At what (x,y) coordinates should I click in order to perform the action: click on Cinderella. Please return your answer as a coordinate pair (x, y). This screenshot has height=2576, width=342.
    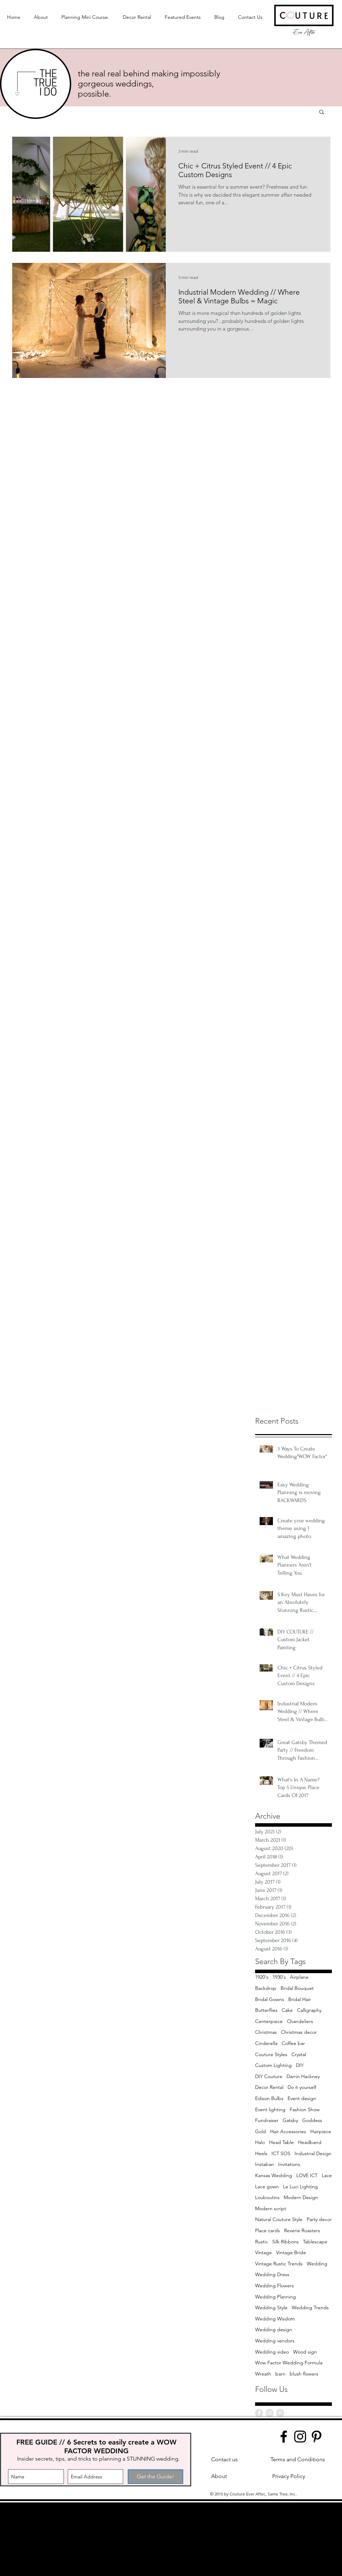
    Looking at the image, I should click on (266, 2043).